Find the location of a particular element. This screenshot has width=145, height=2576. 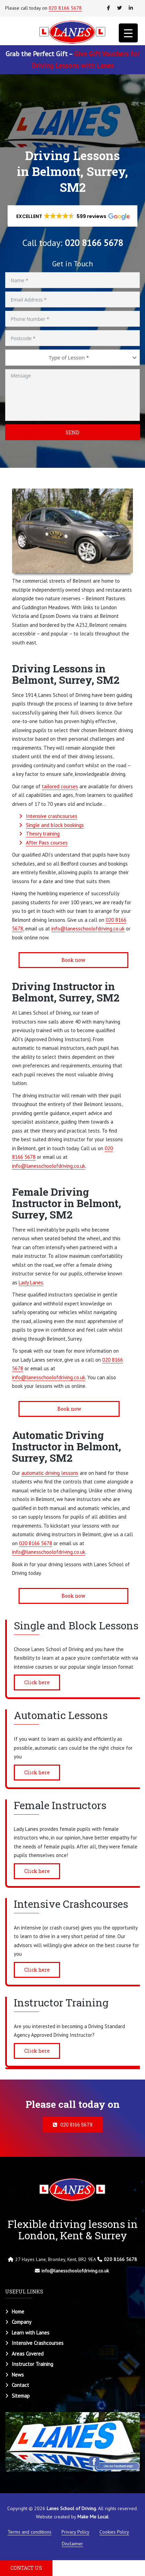

Learn with Lanes is located at coordinates (30, 2332).